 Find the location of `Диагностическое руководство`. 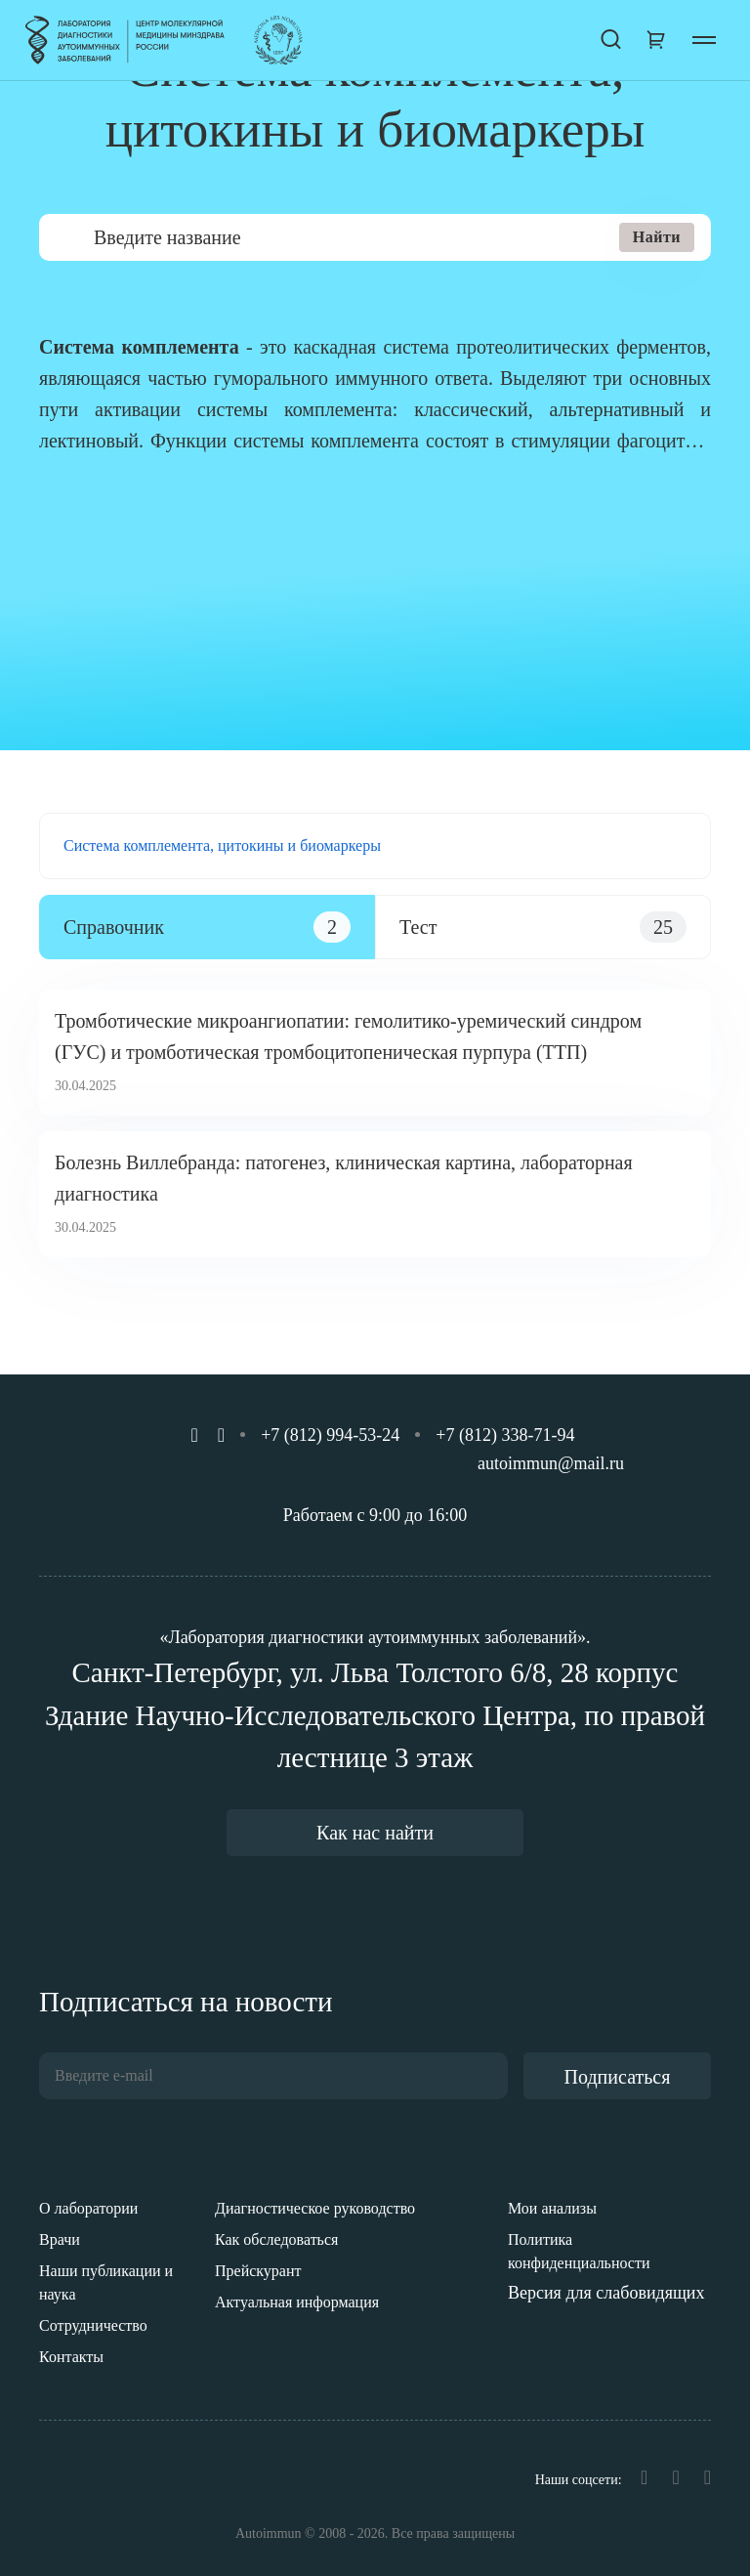

Диагностическое руководство is located at coordinates (315, 2208).